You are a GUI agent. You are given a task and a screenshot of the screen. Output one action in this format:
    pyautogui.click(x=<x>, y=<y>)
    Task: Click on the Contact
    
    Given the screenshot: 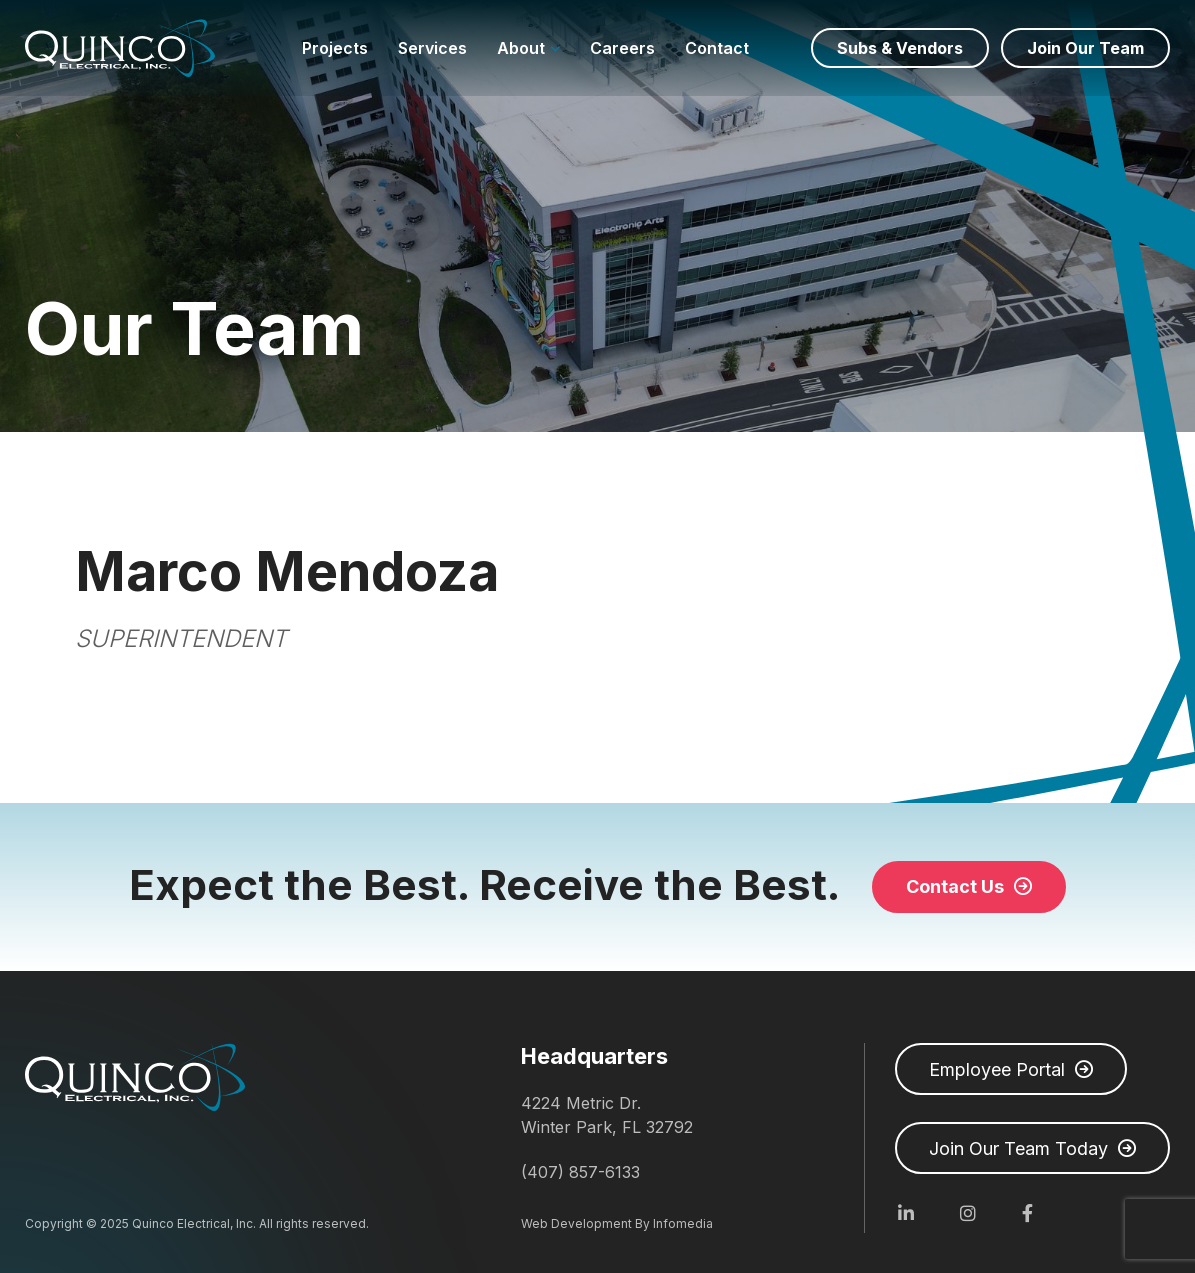 What is the action you would take?
    pyautogui.click(x=717, y=48)
    